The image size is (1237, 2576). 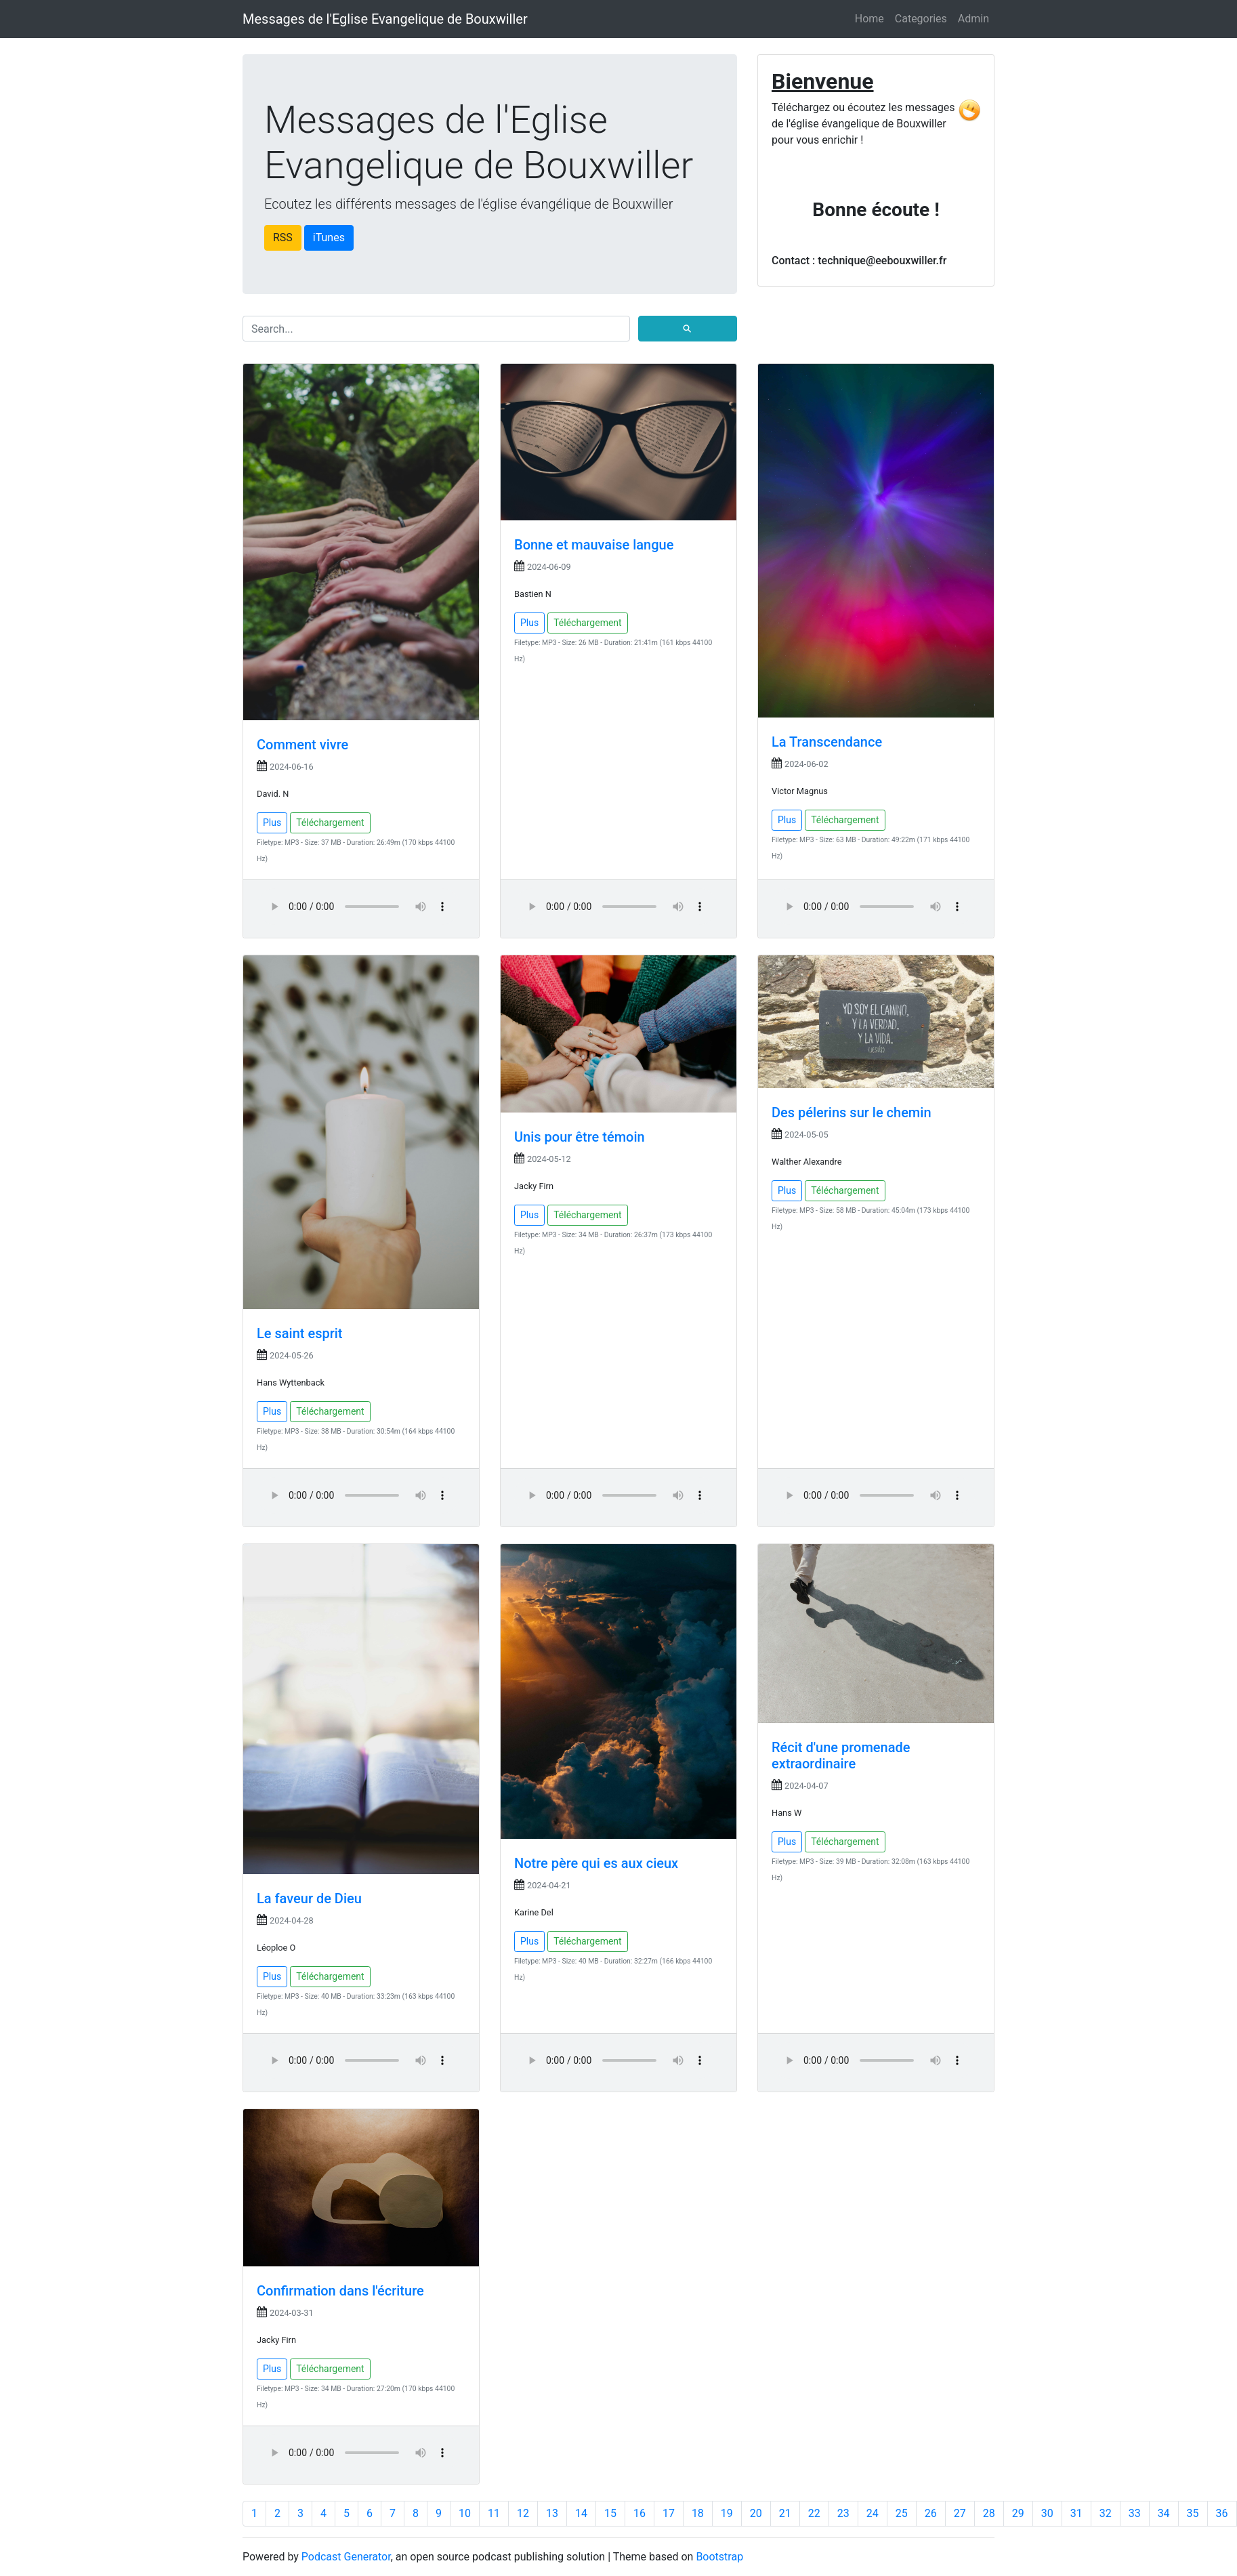 What do you see at coordinates (727, 2513) in the screenshot?
I see `19` at bounding box center [727, 2513].